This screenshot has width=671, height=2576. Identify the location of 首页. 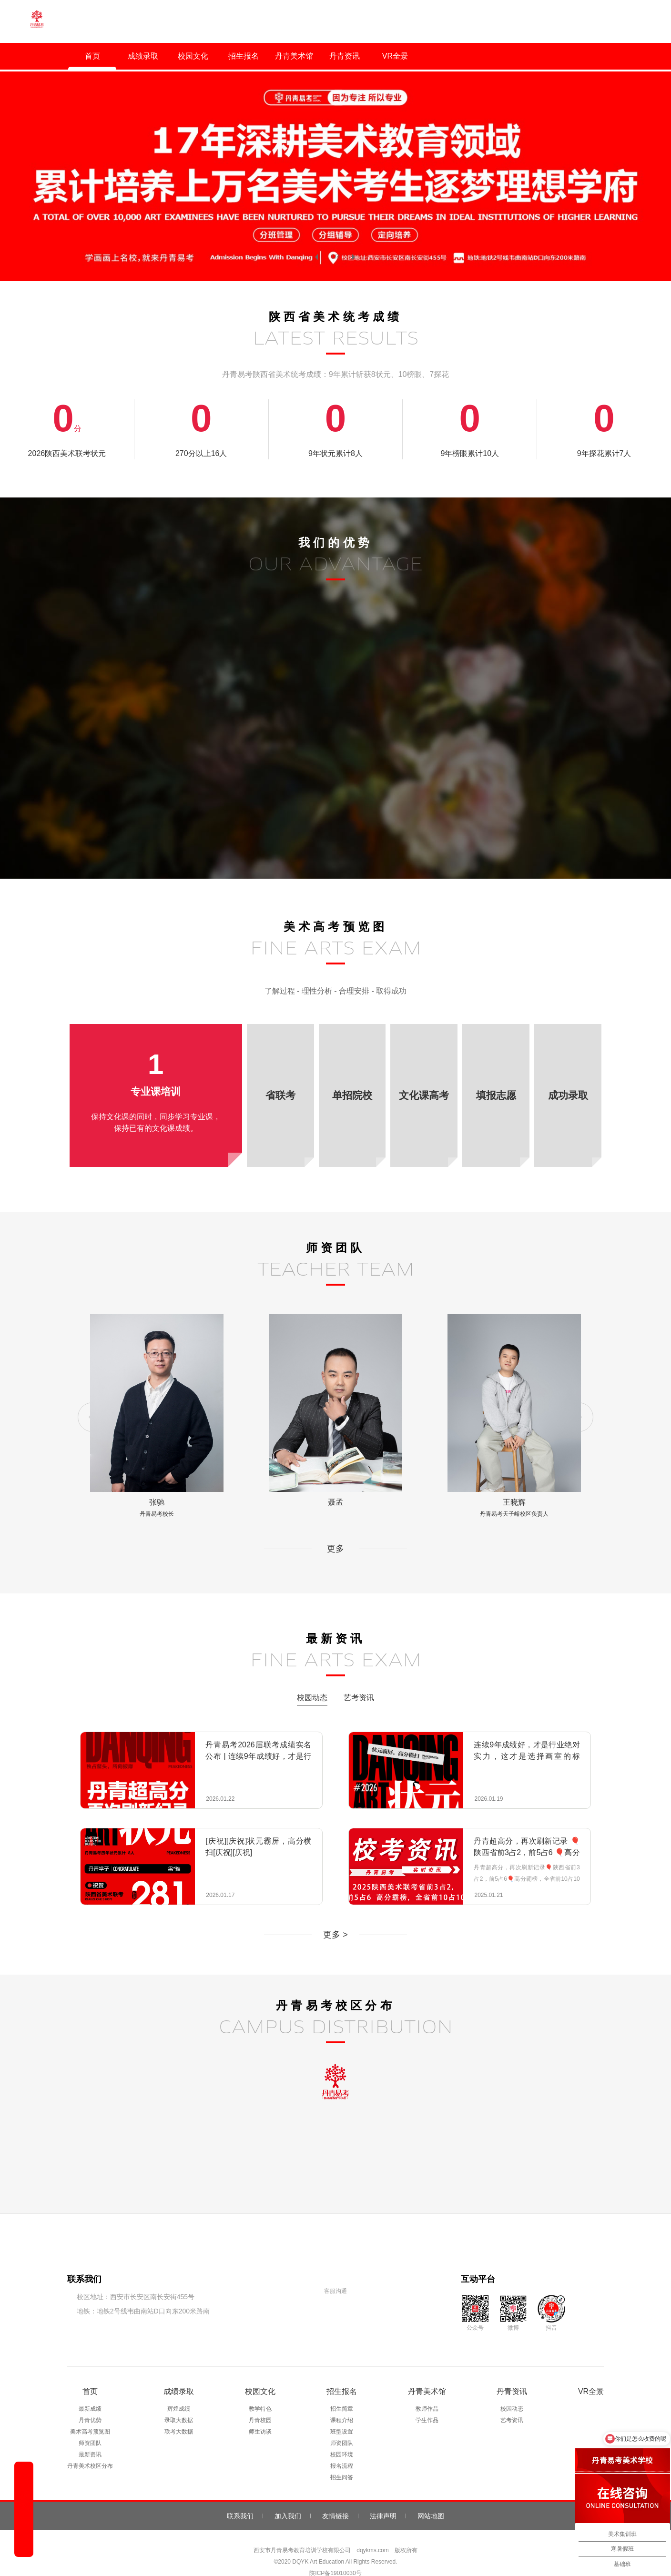
(92, 56).